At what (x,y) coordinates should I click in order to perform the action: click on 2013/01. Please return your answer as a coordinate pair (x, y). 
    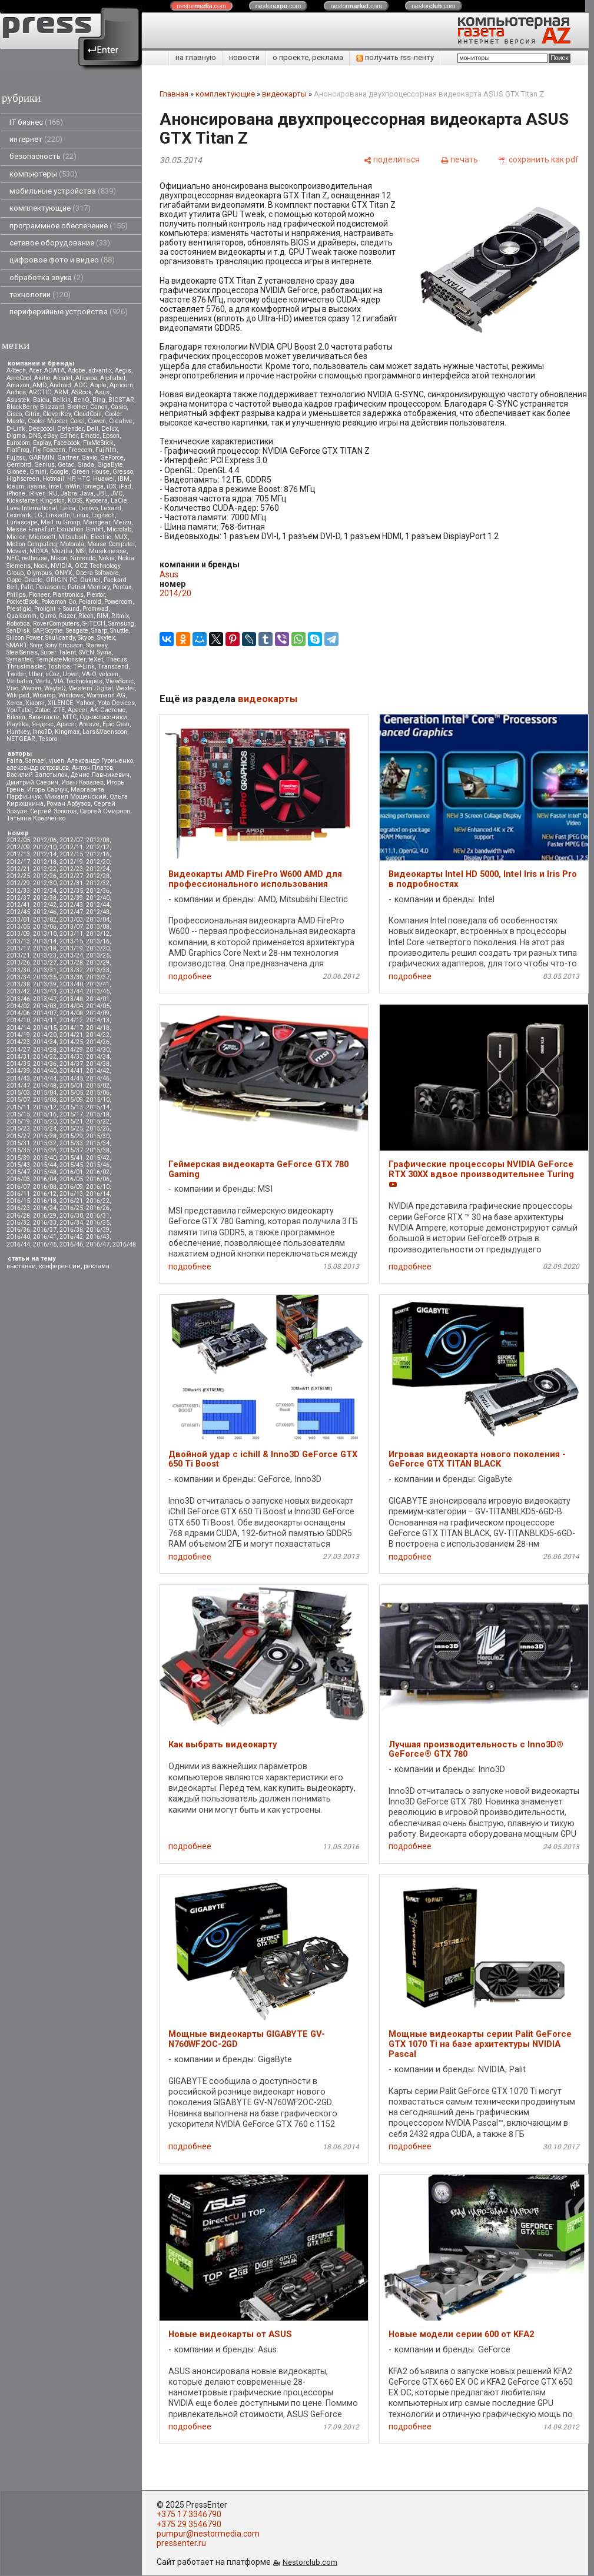
    Looking at the image, I should click on (18, 919).